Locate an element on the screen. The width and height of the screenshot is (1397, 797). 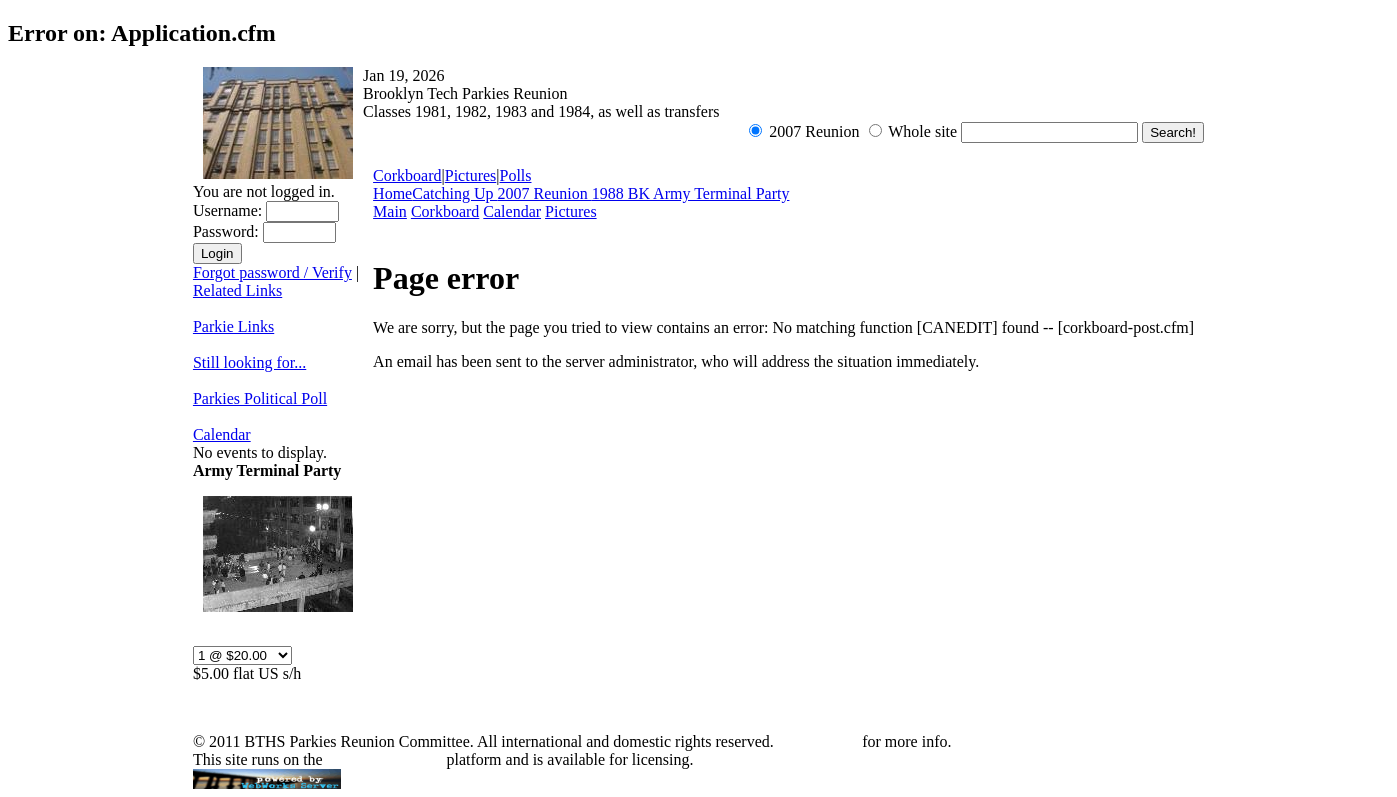
Contact Mik is located at coordinates (818, 741).